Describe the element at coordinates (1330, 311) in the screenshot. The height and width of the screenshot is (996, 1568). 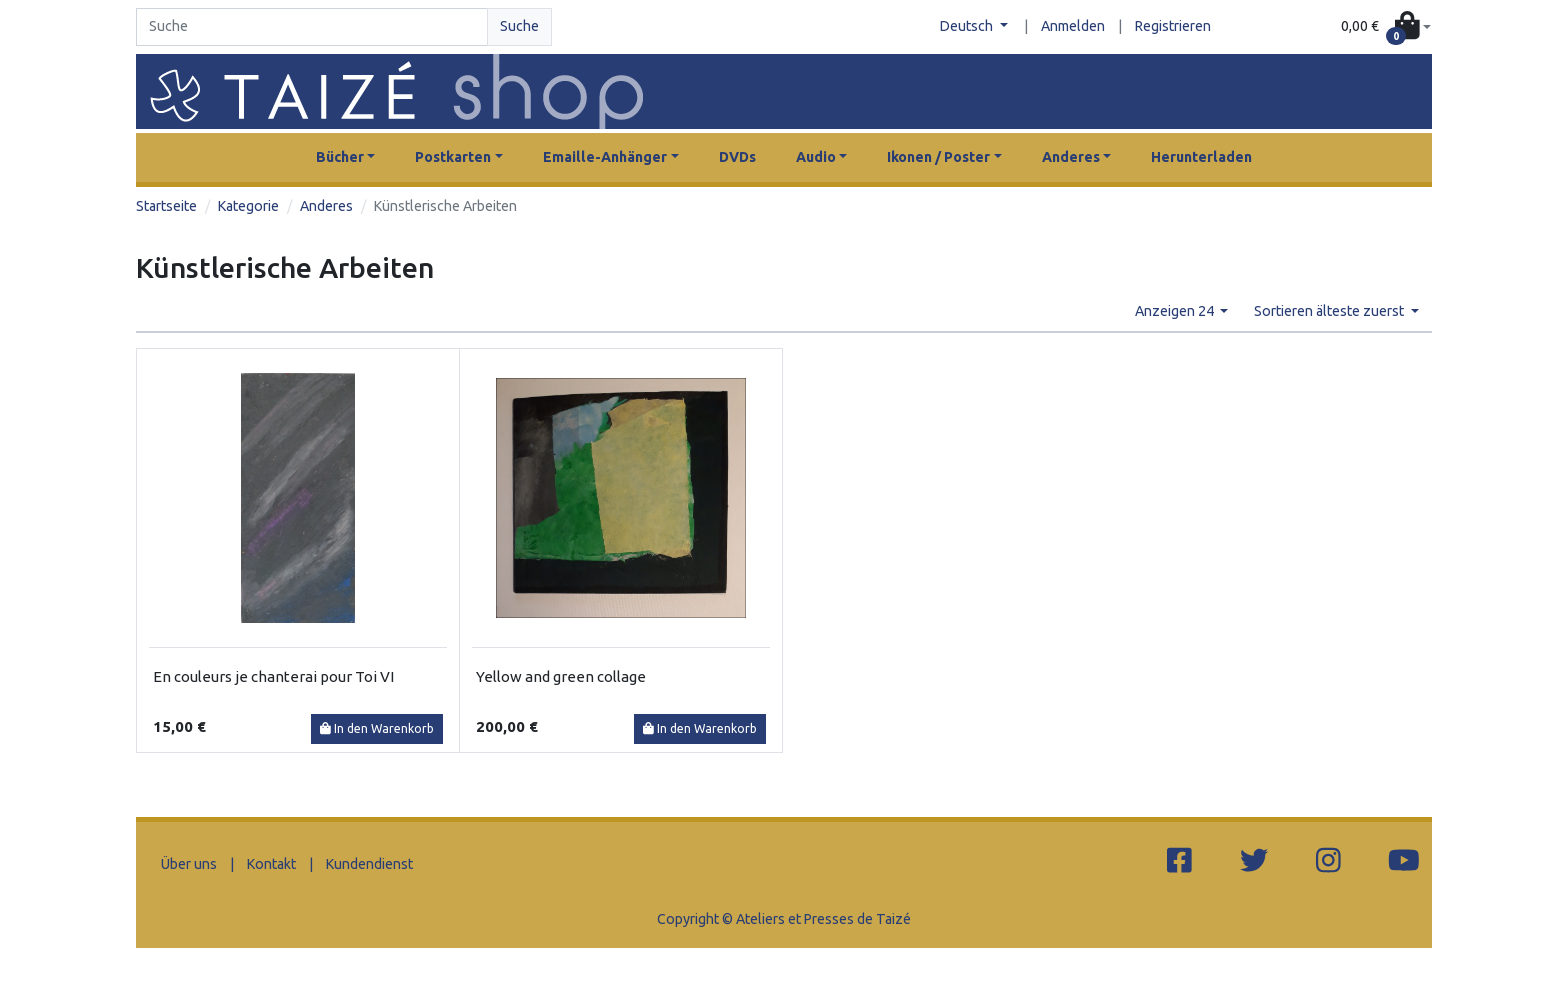
I see `Sortieren älteste zuerst` at that location.